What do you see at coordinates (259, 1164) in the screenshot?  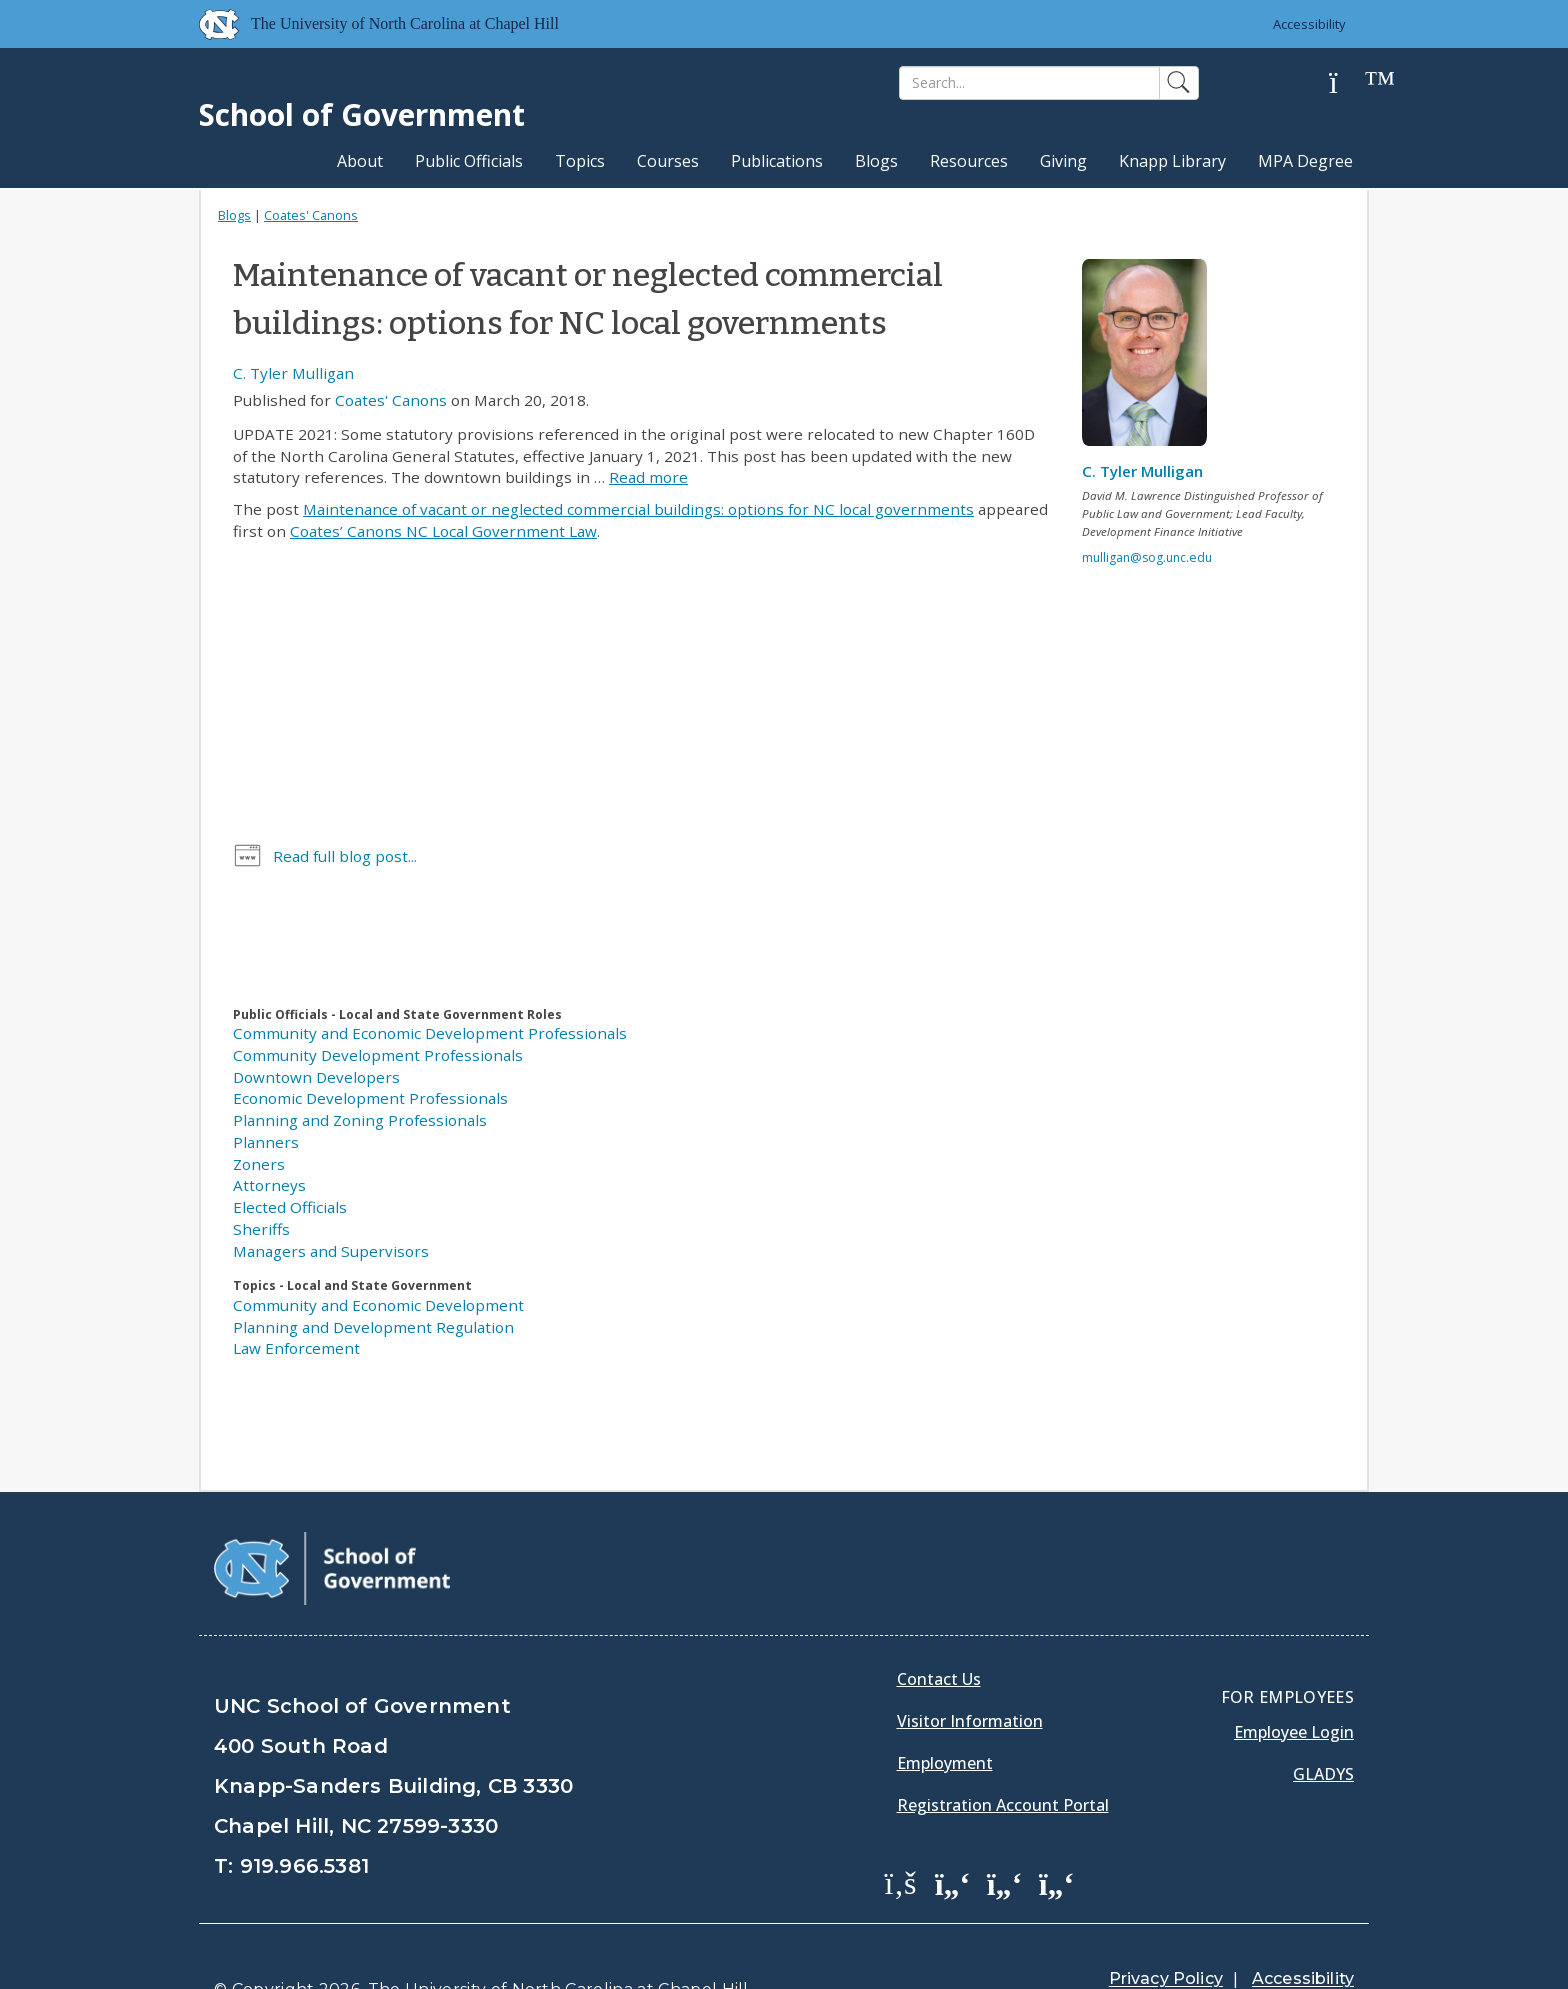 I see `Zoners` at bounding box center [259, 1164].